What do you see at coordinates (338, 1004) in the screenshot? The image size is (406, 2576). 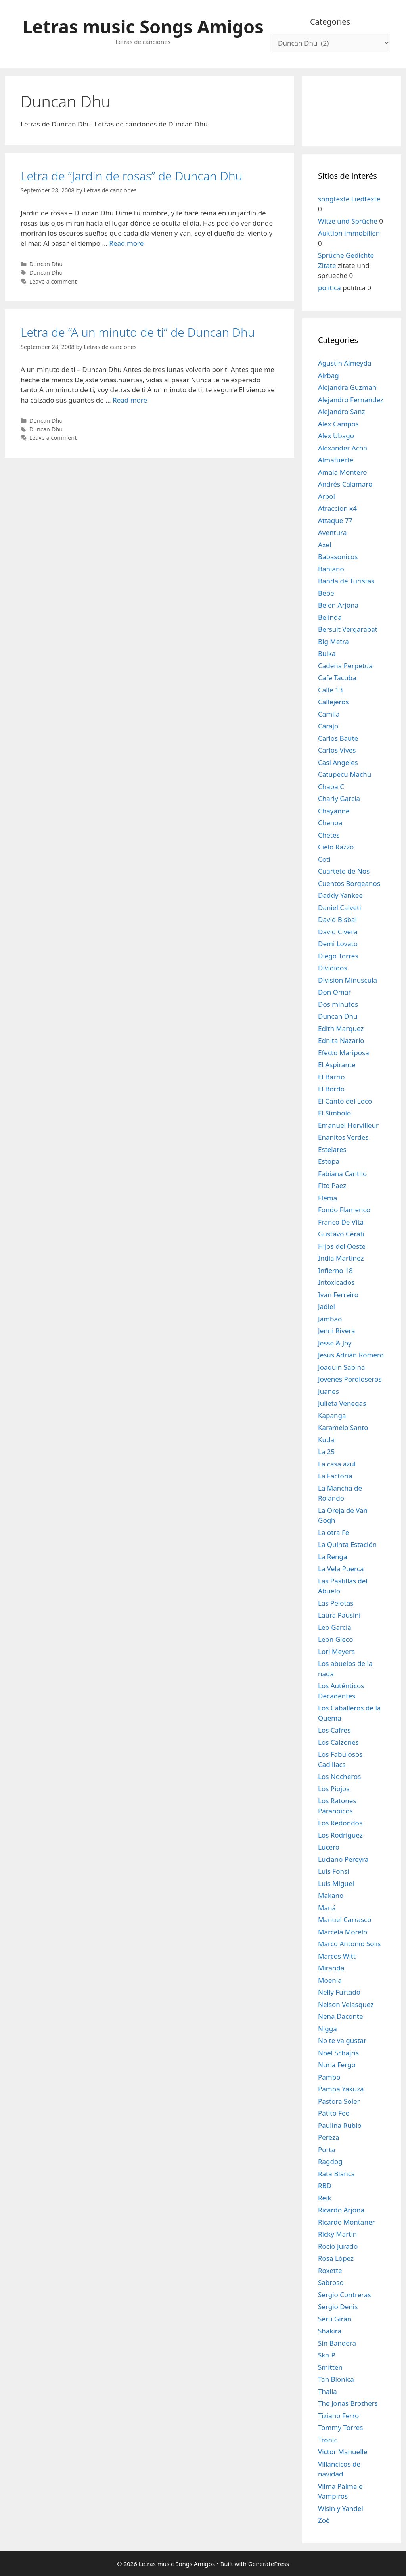 I see `Dos minutos` at bounding box center [338, 1004].